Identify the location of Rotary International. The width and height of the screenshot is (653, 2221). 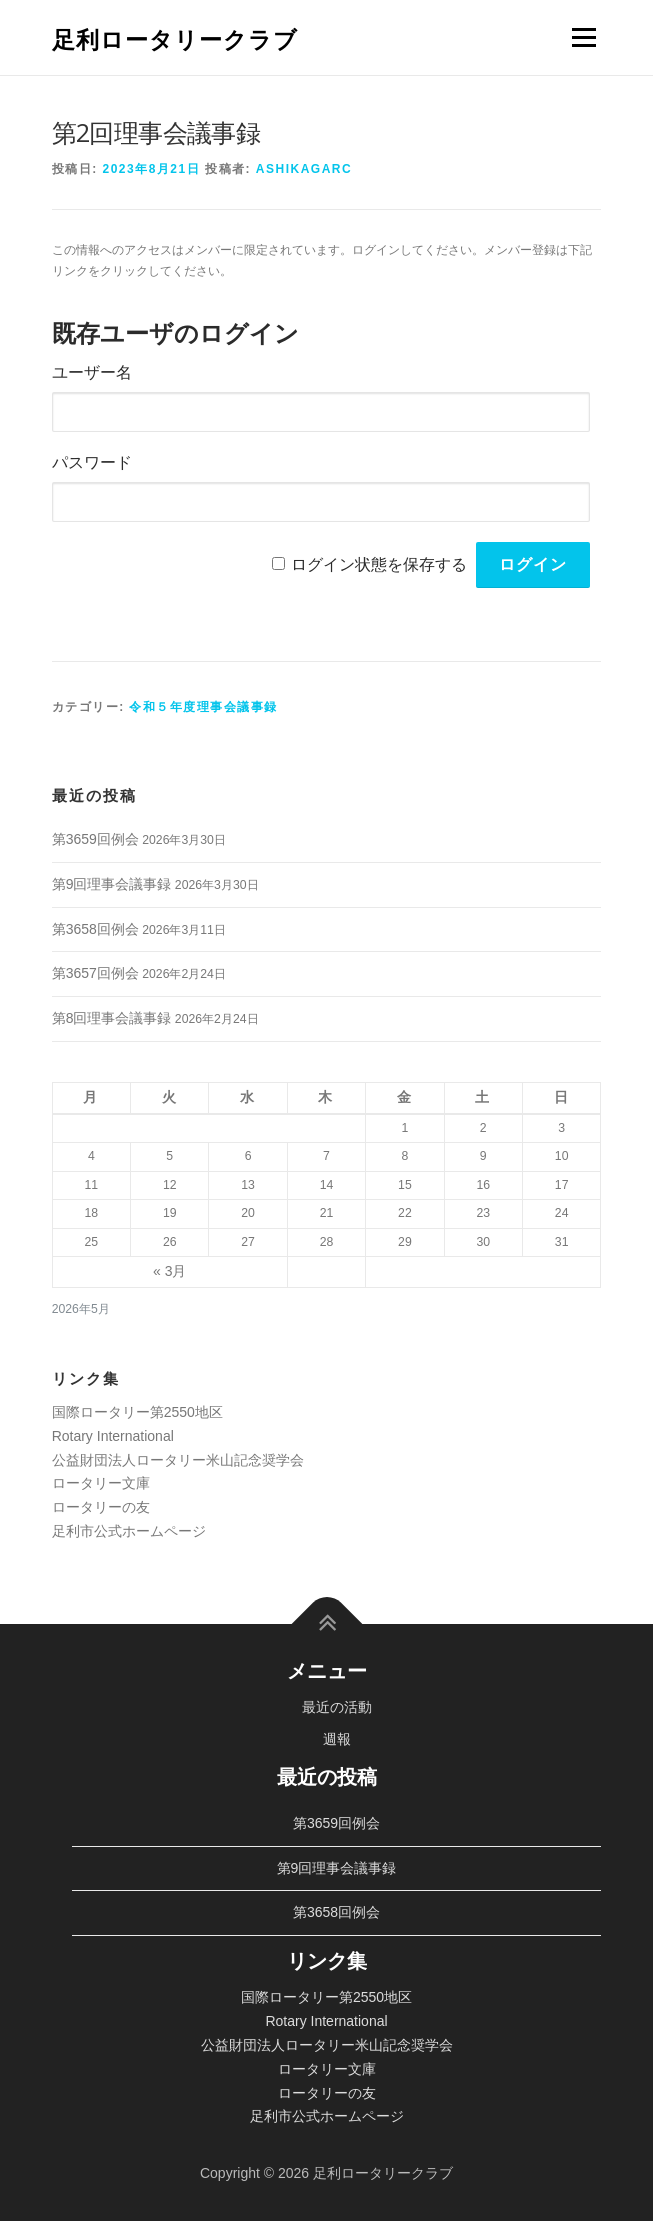
(113, 1436).